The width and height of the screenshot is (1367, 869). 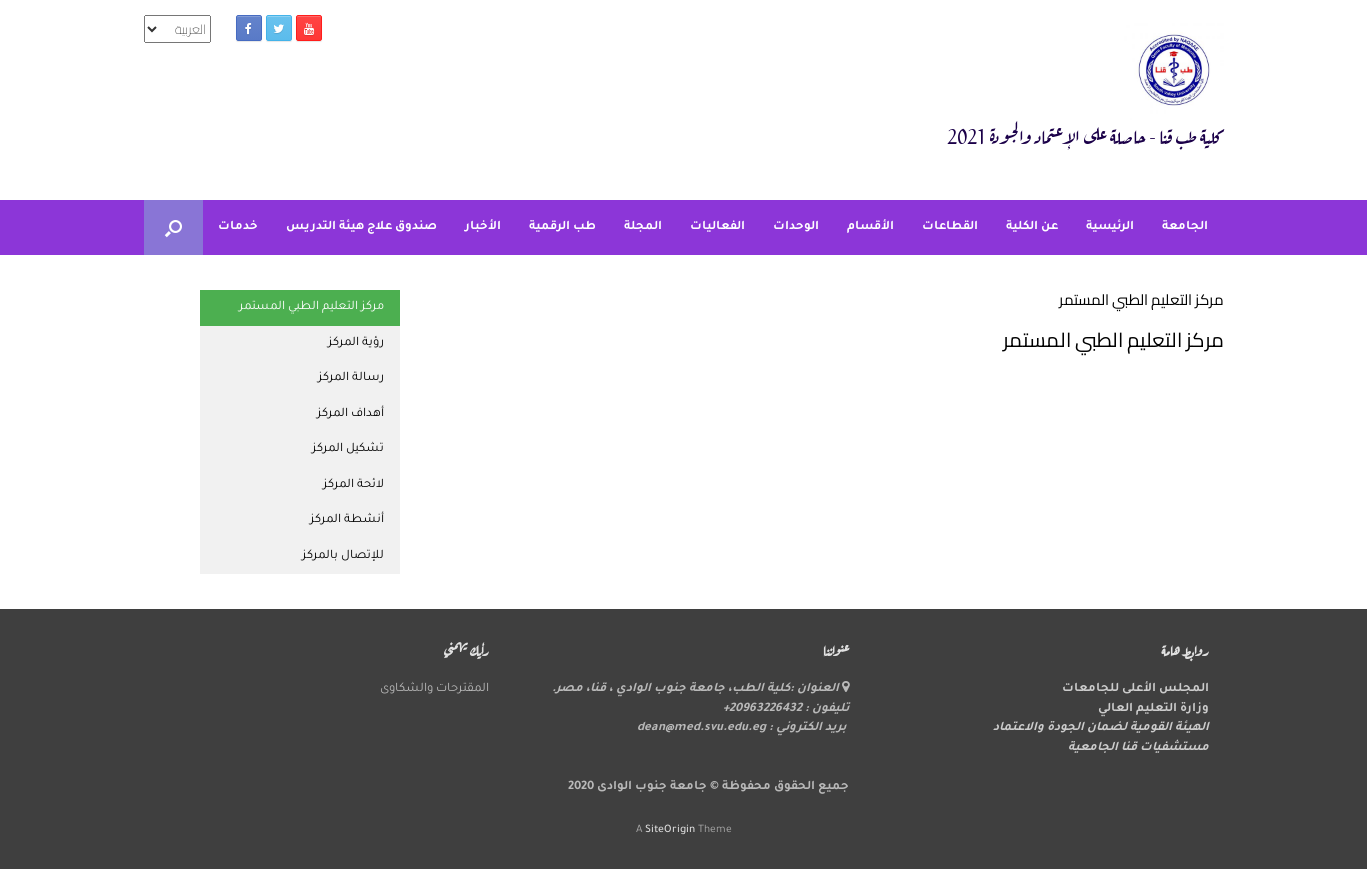 What do you see at coordinates (1110, 227) in the screenshot?
I see `الرئيسية` at bounding box center [1110, 227].